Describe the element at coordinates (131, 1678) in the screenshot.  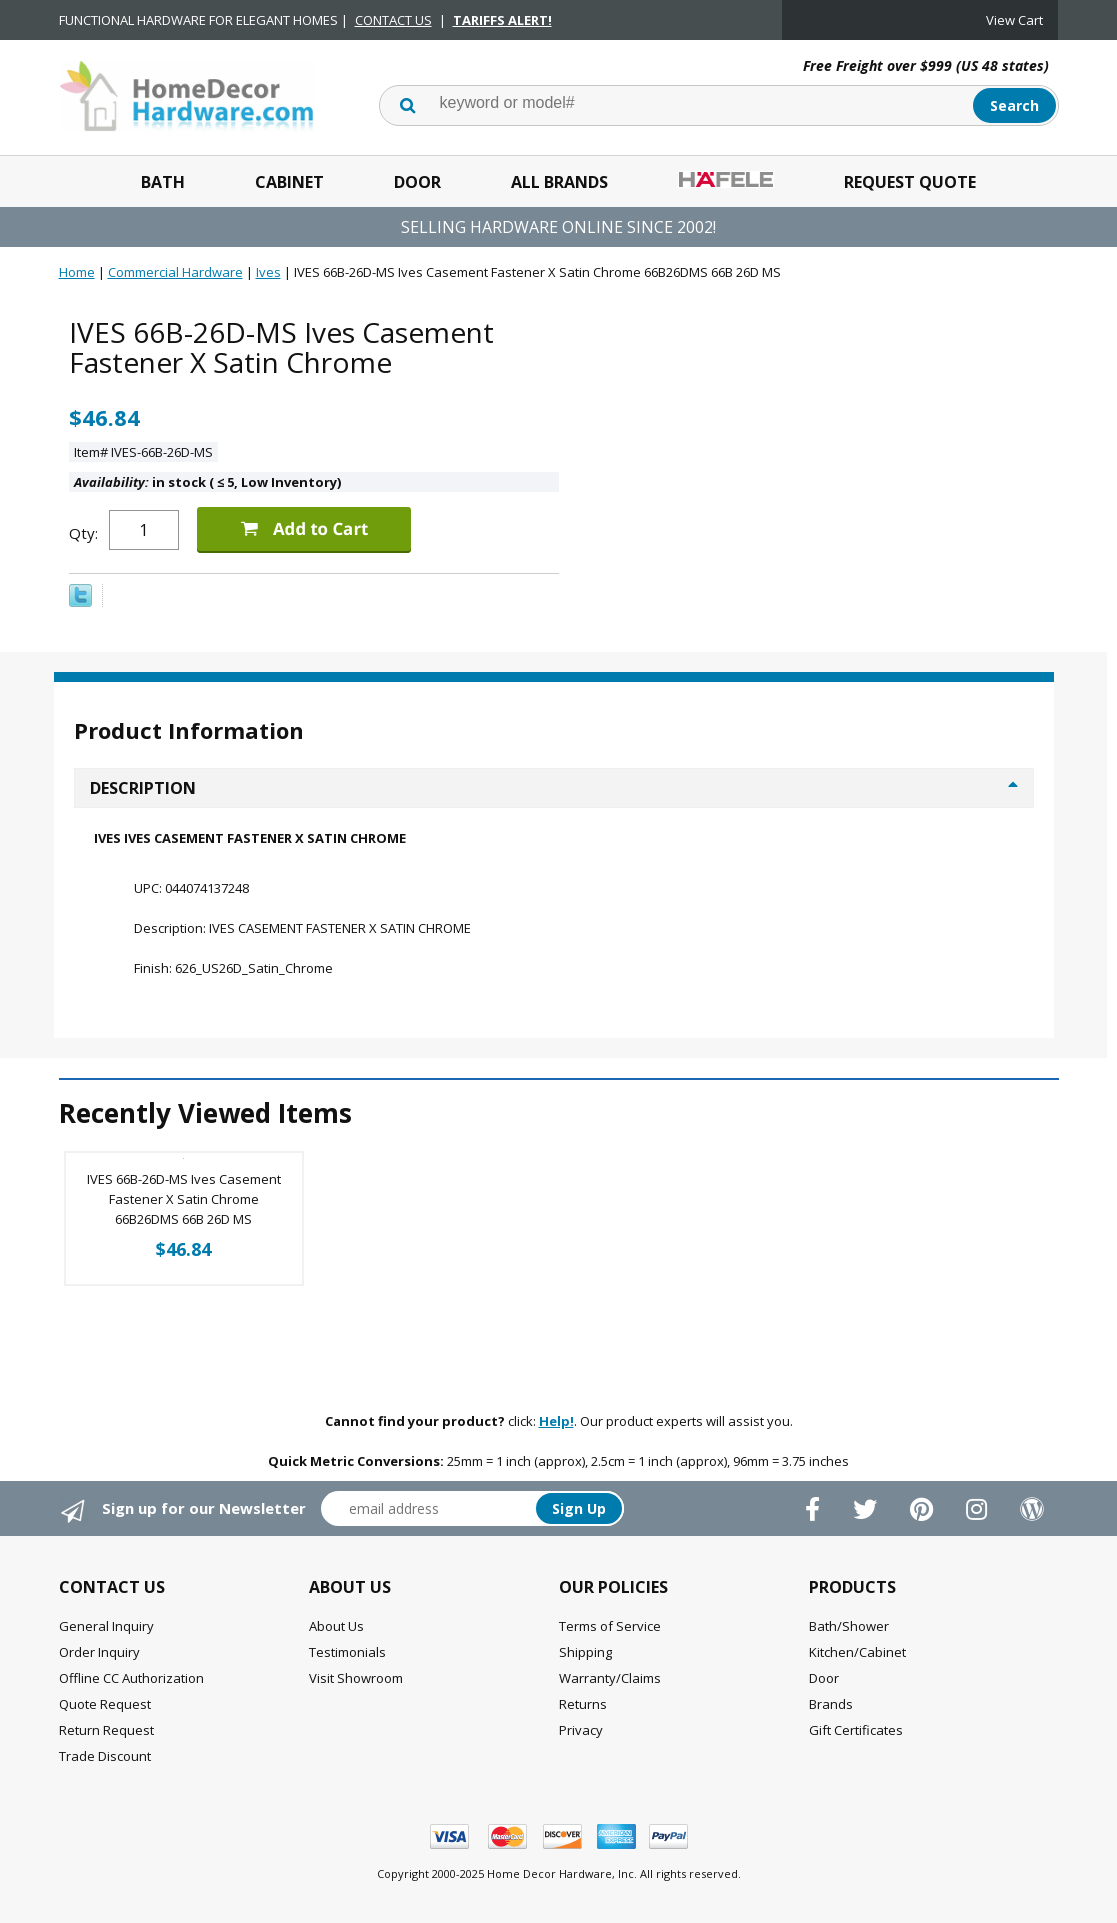
I see `Offline CC Authorization` at that location.